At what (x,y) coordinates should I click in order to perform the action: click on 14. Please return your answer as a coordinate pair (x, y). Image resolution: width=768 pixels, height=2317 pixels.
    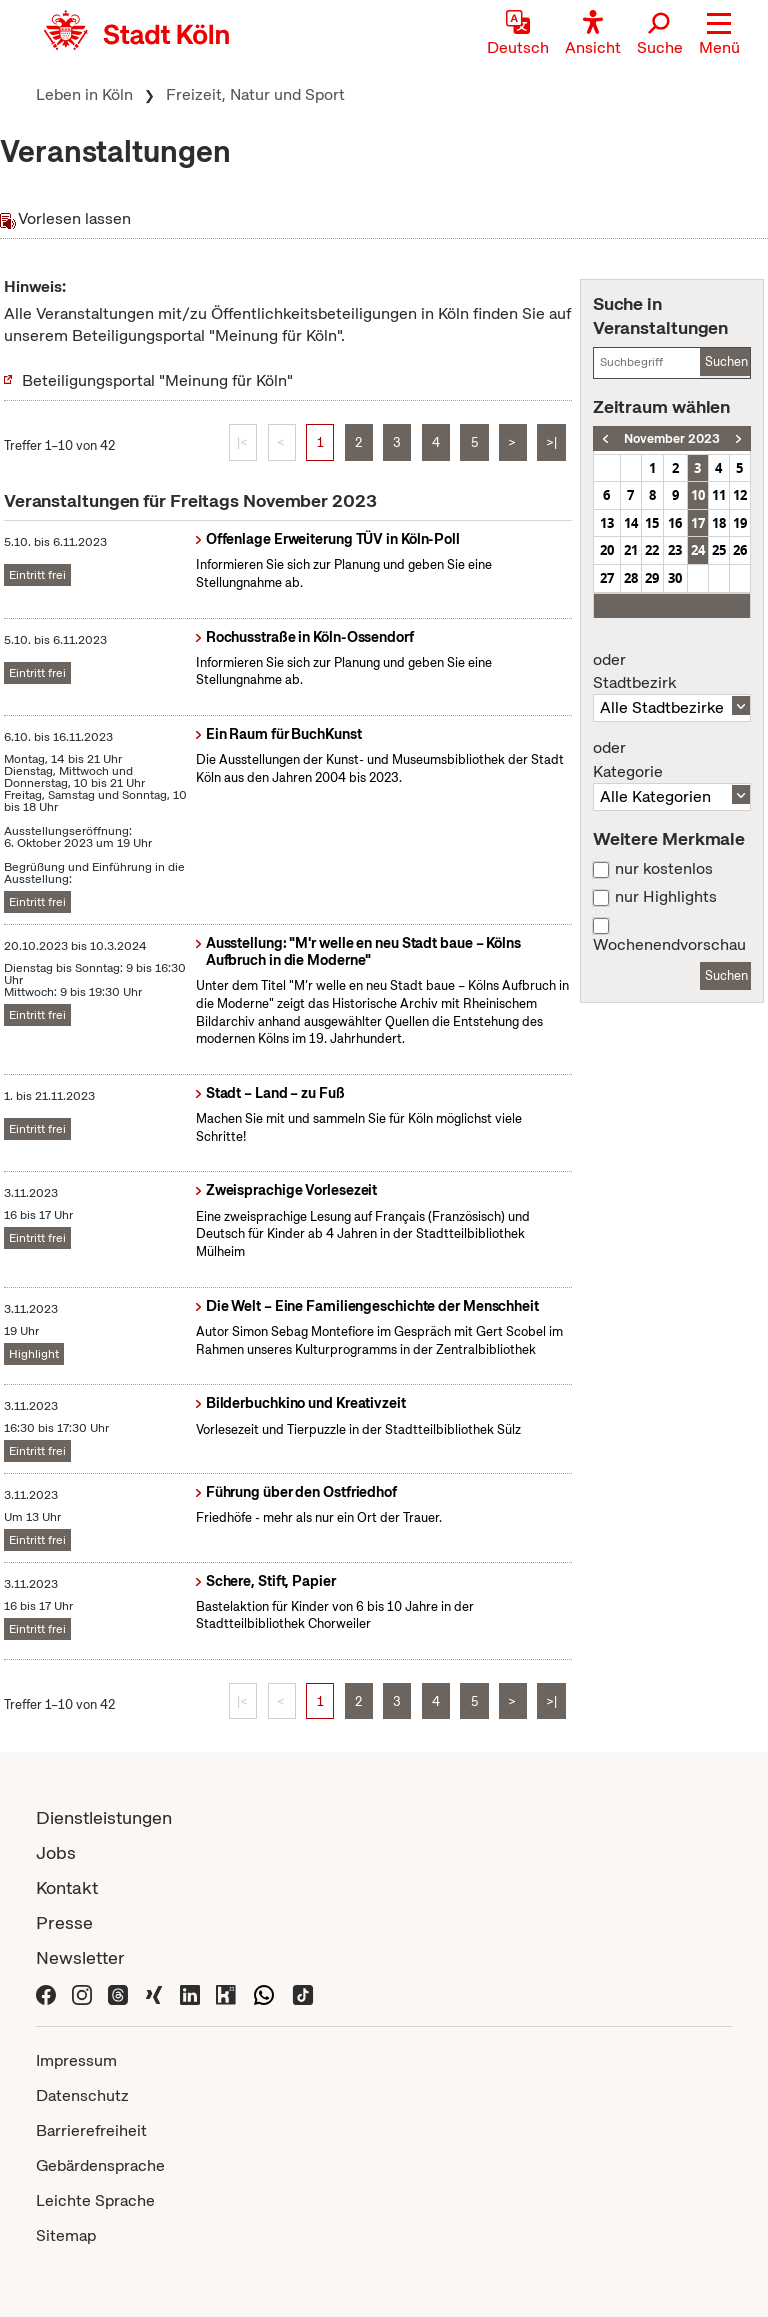
    Looking at the image, I should click on (631, 523).